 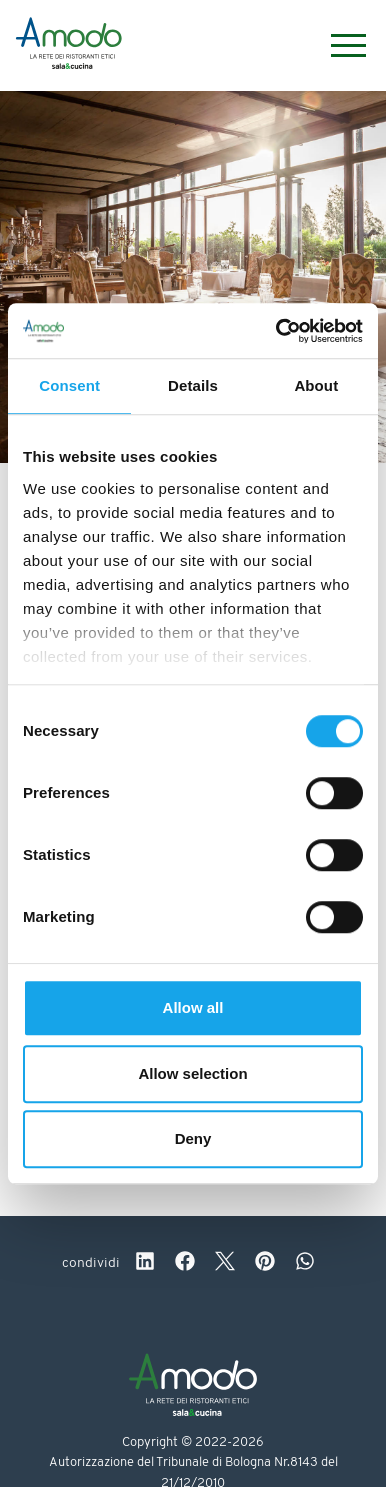 What do you see at coordinates (193, 1007) in the screenshot?
I see `Allow all` at bounding box center [193, 1007].